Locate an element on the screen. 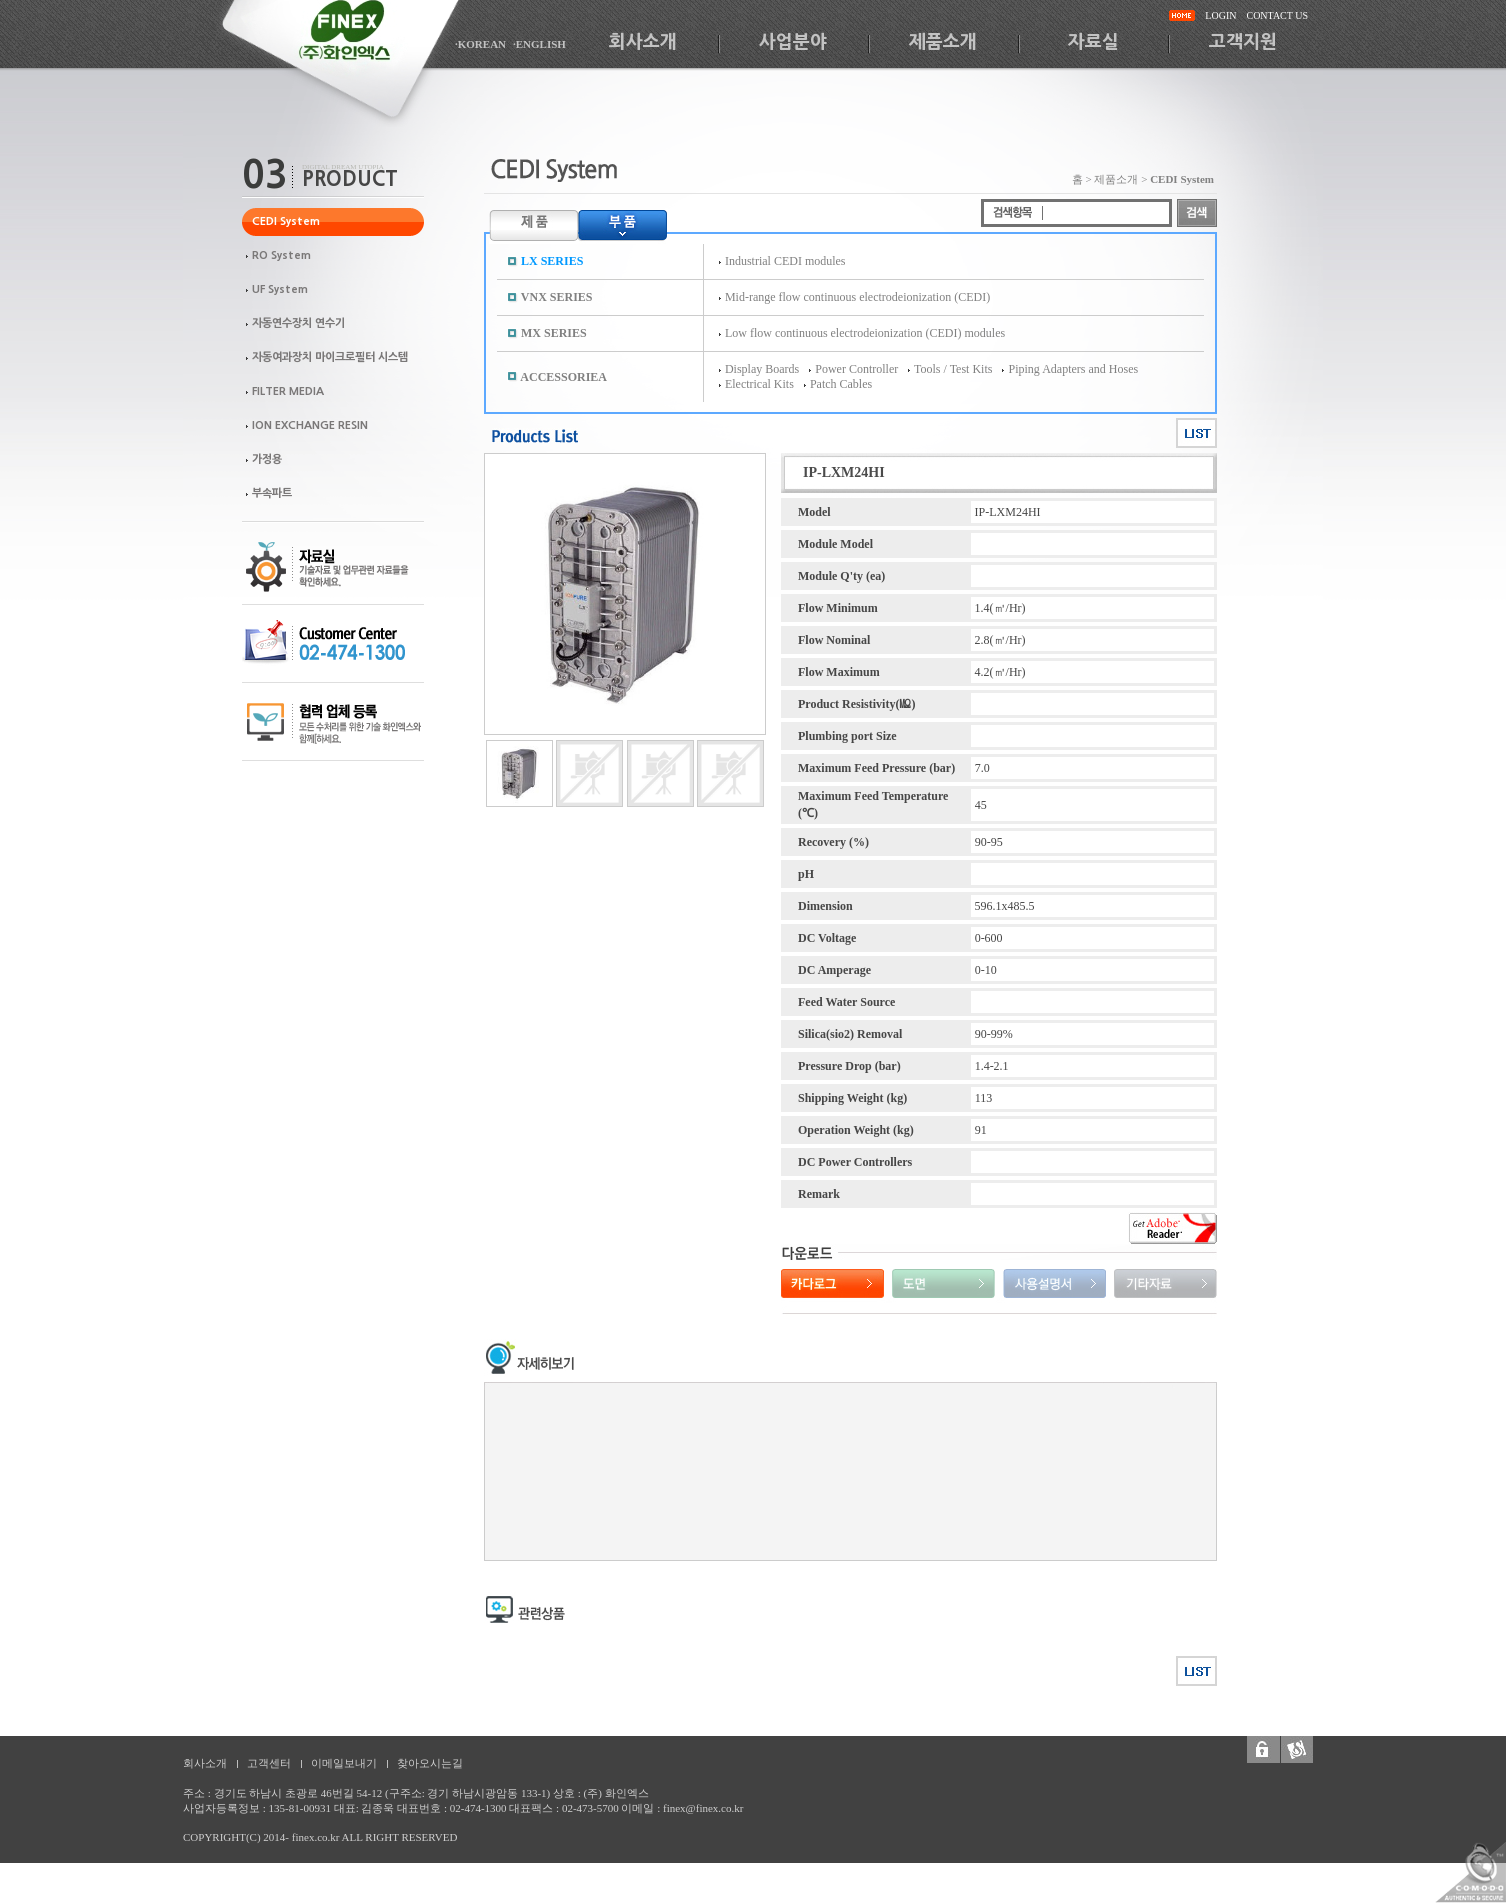 The width and height of the screenshot is (1506, 1903). ION EXCHANGE RESIN is located at coordinates (310, 425).